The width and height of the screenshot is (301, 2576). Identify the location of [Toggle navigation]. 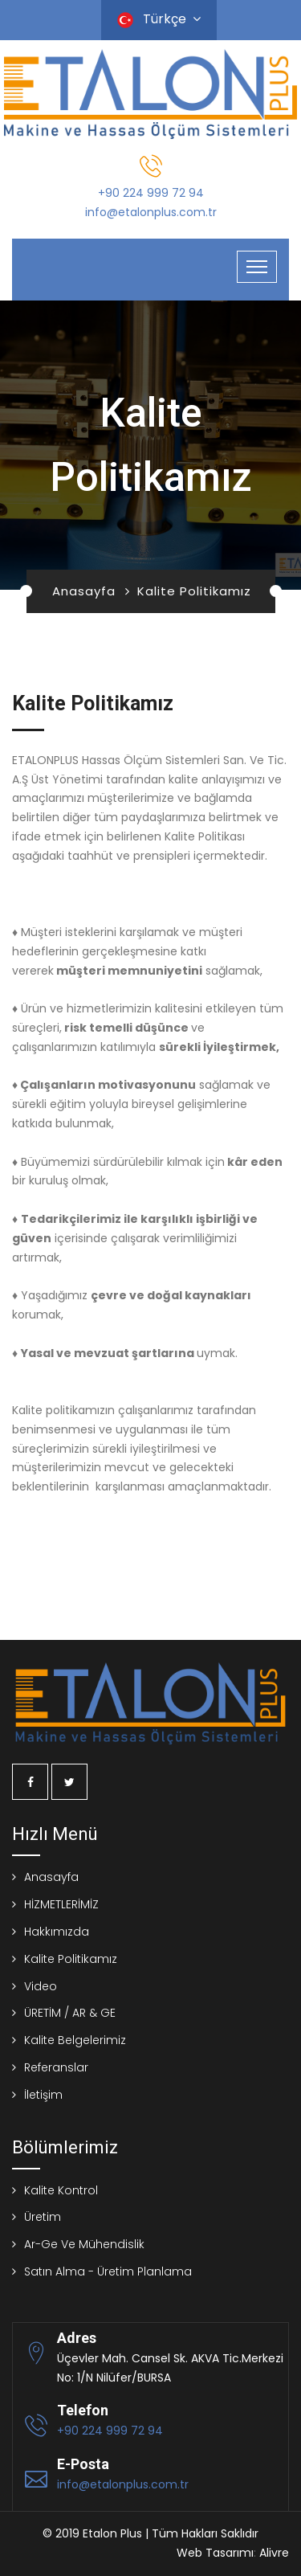
(257, 267).